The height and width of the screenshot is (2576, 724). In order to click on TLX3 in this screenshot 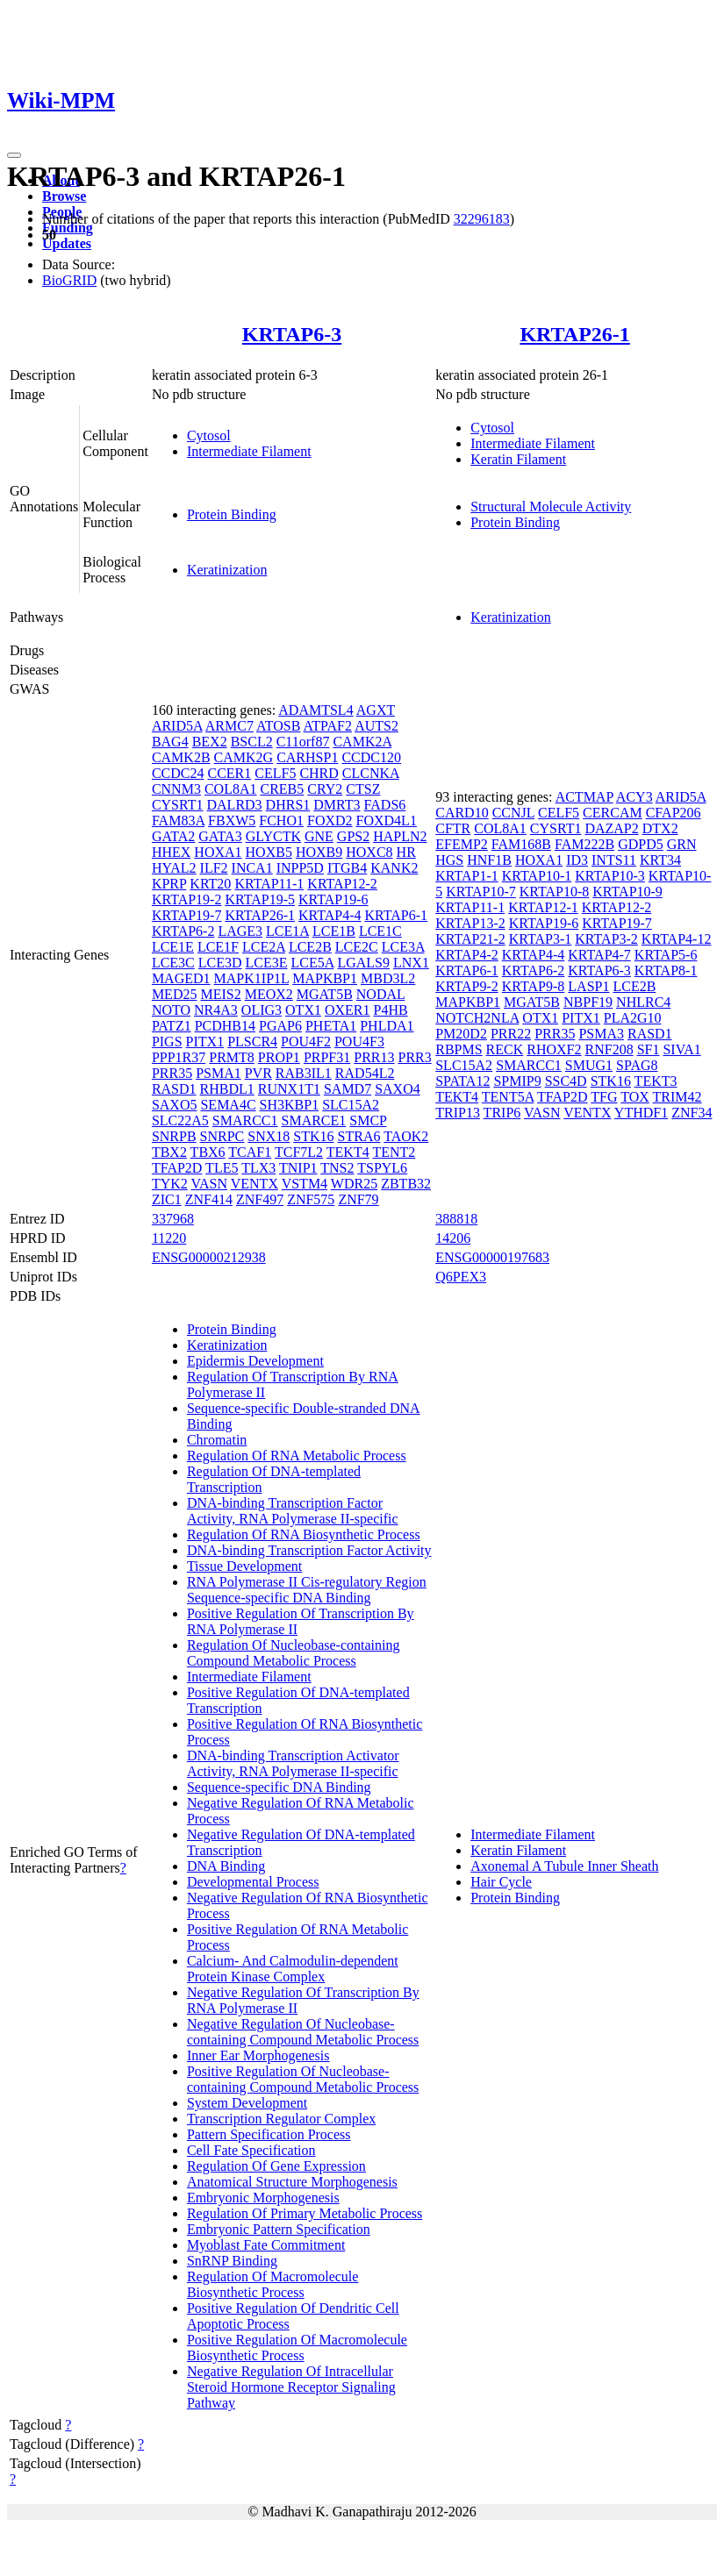, I will do `click(258, 1167)`.